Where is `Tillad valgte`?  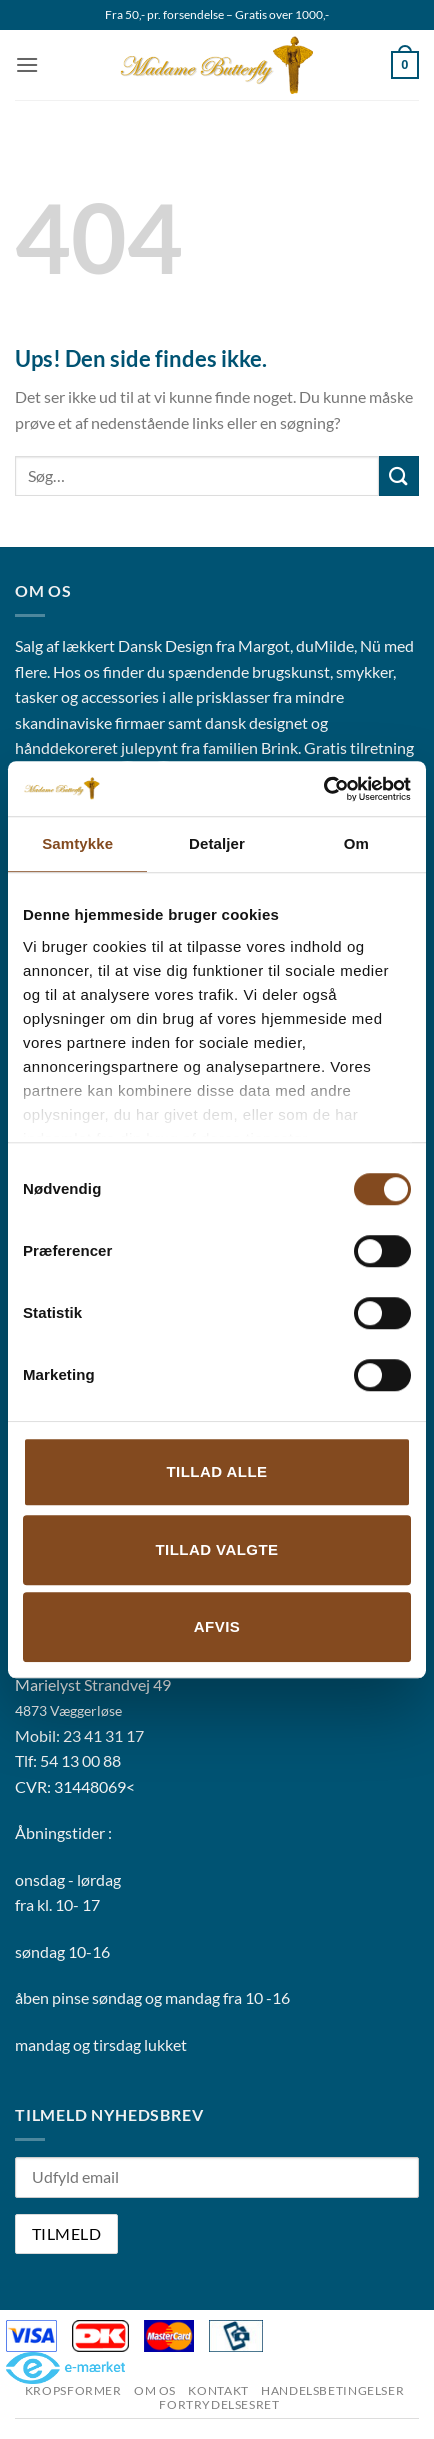 Tillad valgte is located at coordinates (216, 1549).